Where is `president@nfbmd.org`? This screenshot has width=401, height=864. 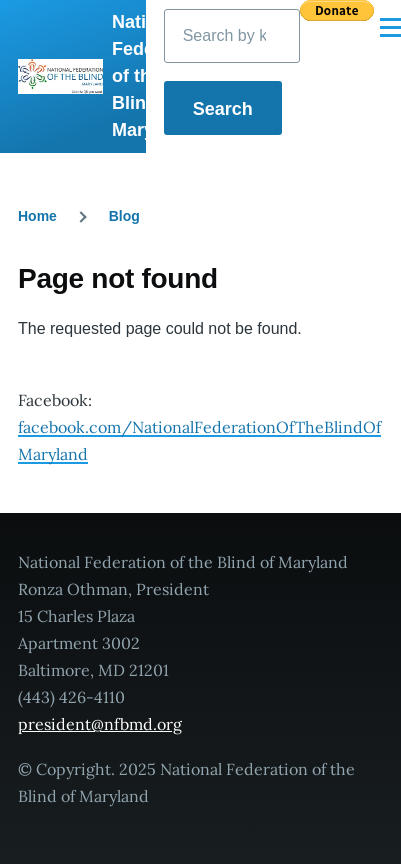
president@nfbmd.org is located at coordinates (100, 724).